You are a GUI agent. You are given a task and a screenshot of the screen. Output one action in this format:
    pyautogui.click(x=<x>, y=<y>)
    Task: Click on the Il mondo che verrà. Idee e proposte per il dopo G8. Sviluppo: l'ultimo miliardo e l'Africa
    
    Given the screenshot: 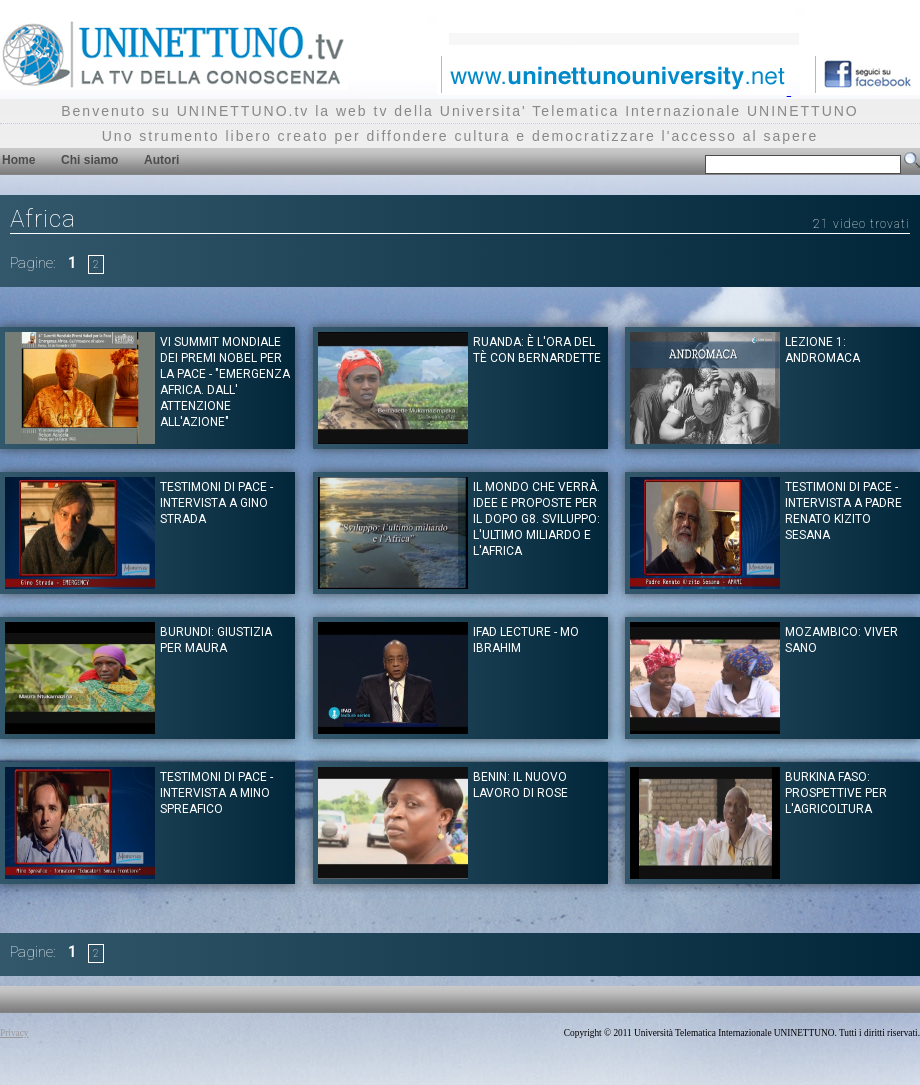 What is the action you would take?
    pyautogui.click(x=536, y=519)
    